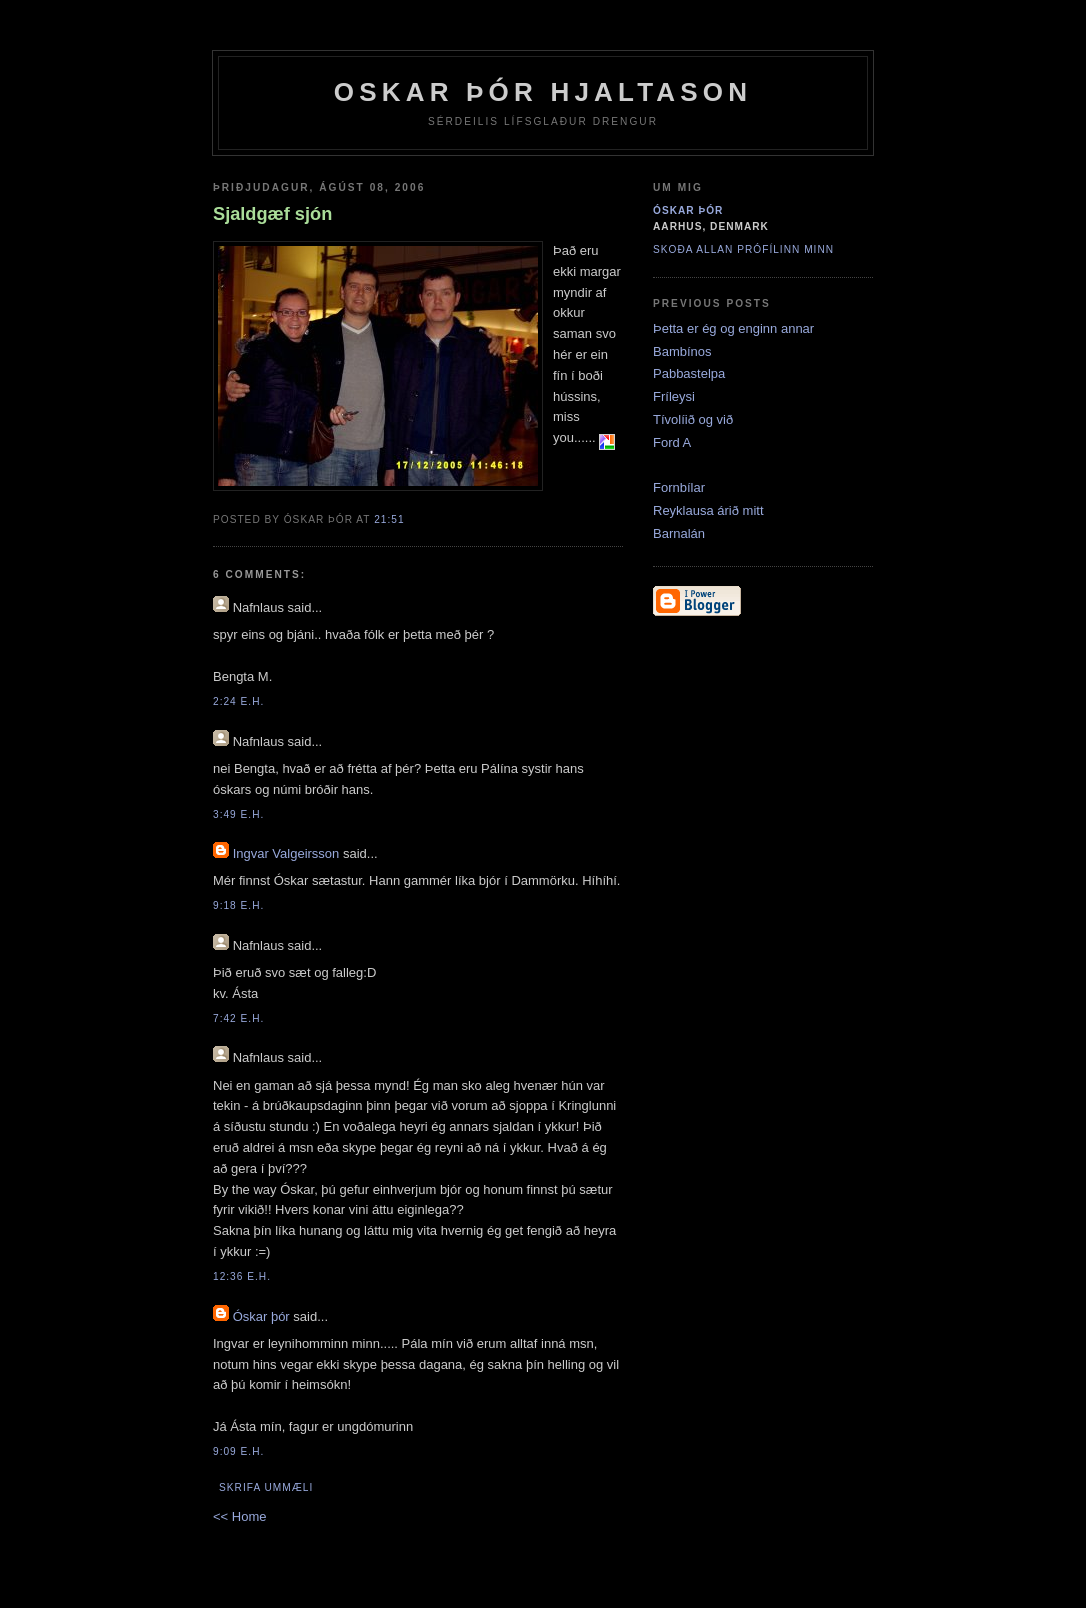  I want to click on Pabbastelpa, so click(689, 373).